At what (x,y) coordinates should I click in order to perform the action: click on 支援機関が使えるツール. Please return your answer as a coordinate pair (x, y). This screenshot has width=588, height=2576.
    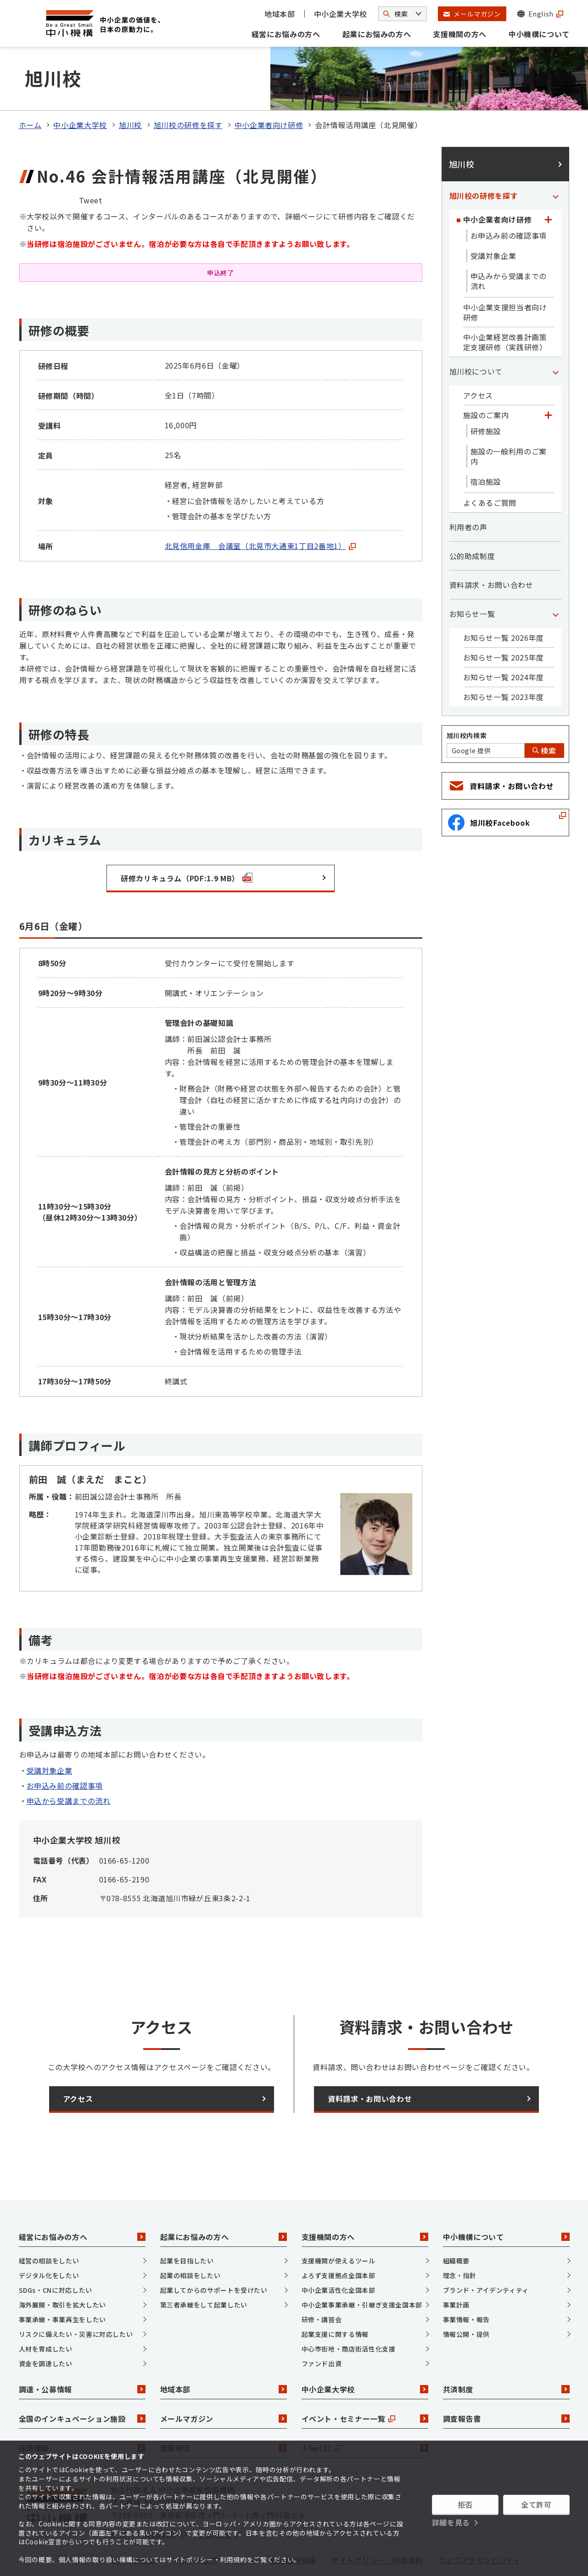
    Looking at the image, I should click on (338, 2222).